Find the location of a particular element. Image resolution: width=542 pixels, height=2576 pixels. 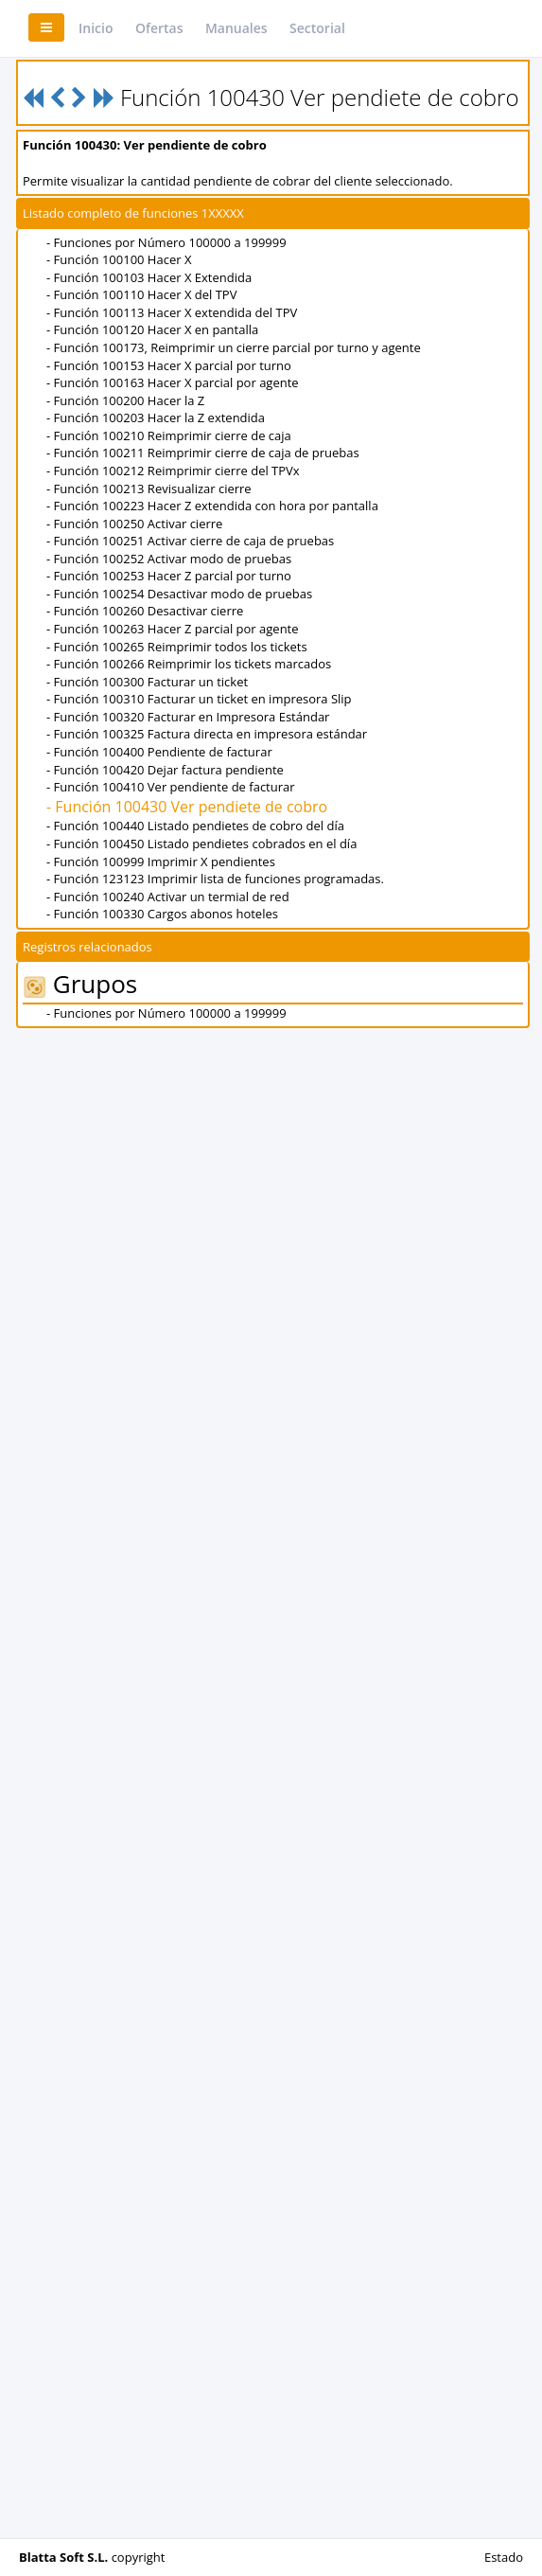

- Función 100200 Hacer la Z is located at coordinates (125, 400).